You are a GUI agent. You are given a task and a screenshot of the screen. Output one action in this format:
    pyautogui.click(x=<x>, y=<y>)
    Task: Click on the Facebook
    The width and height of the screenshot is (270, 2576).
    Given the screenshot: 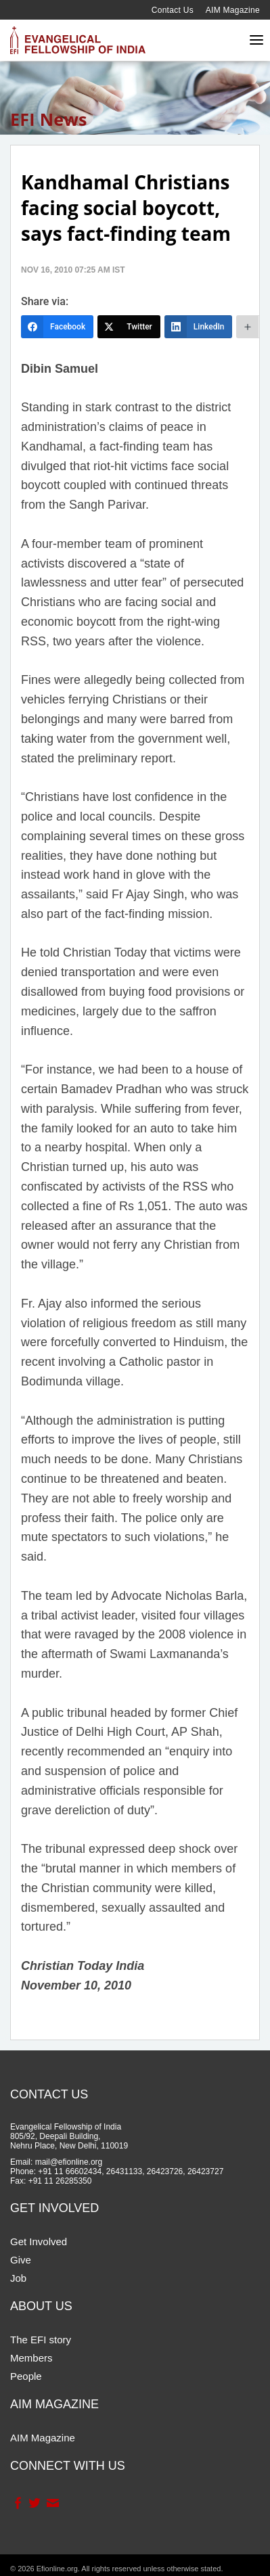 What is the action you would take?
    pyautogui.click(x=17, y=2503)
    